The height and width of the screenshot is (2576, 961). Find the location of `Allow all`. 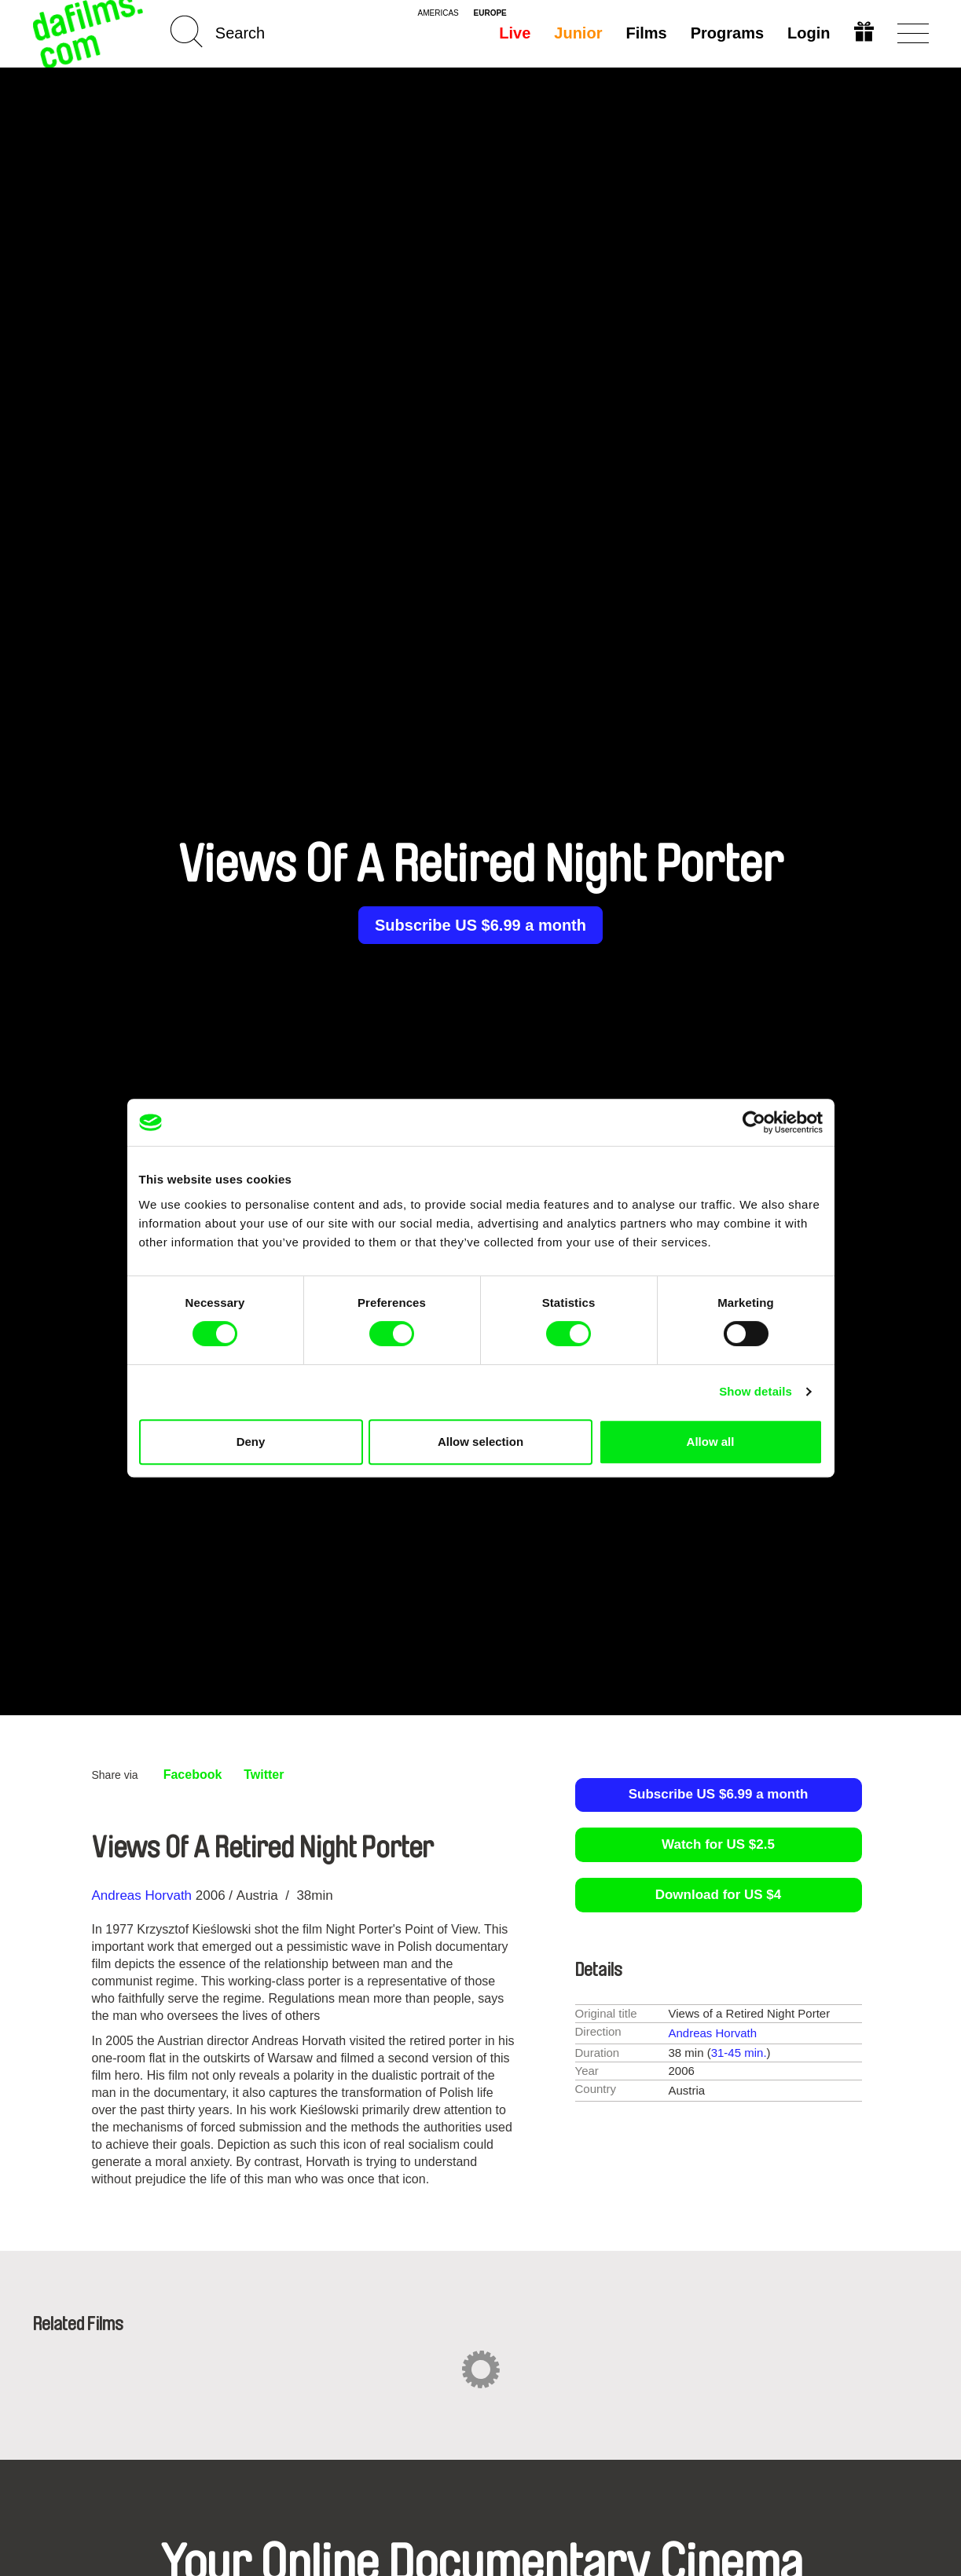

Allow all is located at coordinates (711, 1441).